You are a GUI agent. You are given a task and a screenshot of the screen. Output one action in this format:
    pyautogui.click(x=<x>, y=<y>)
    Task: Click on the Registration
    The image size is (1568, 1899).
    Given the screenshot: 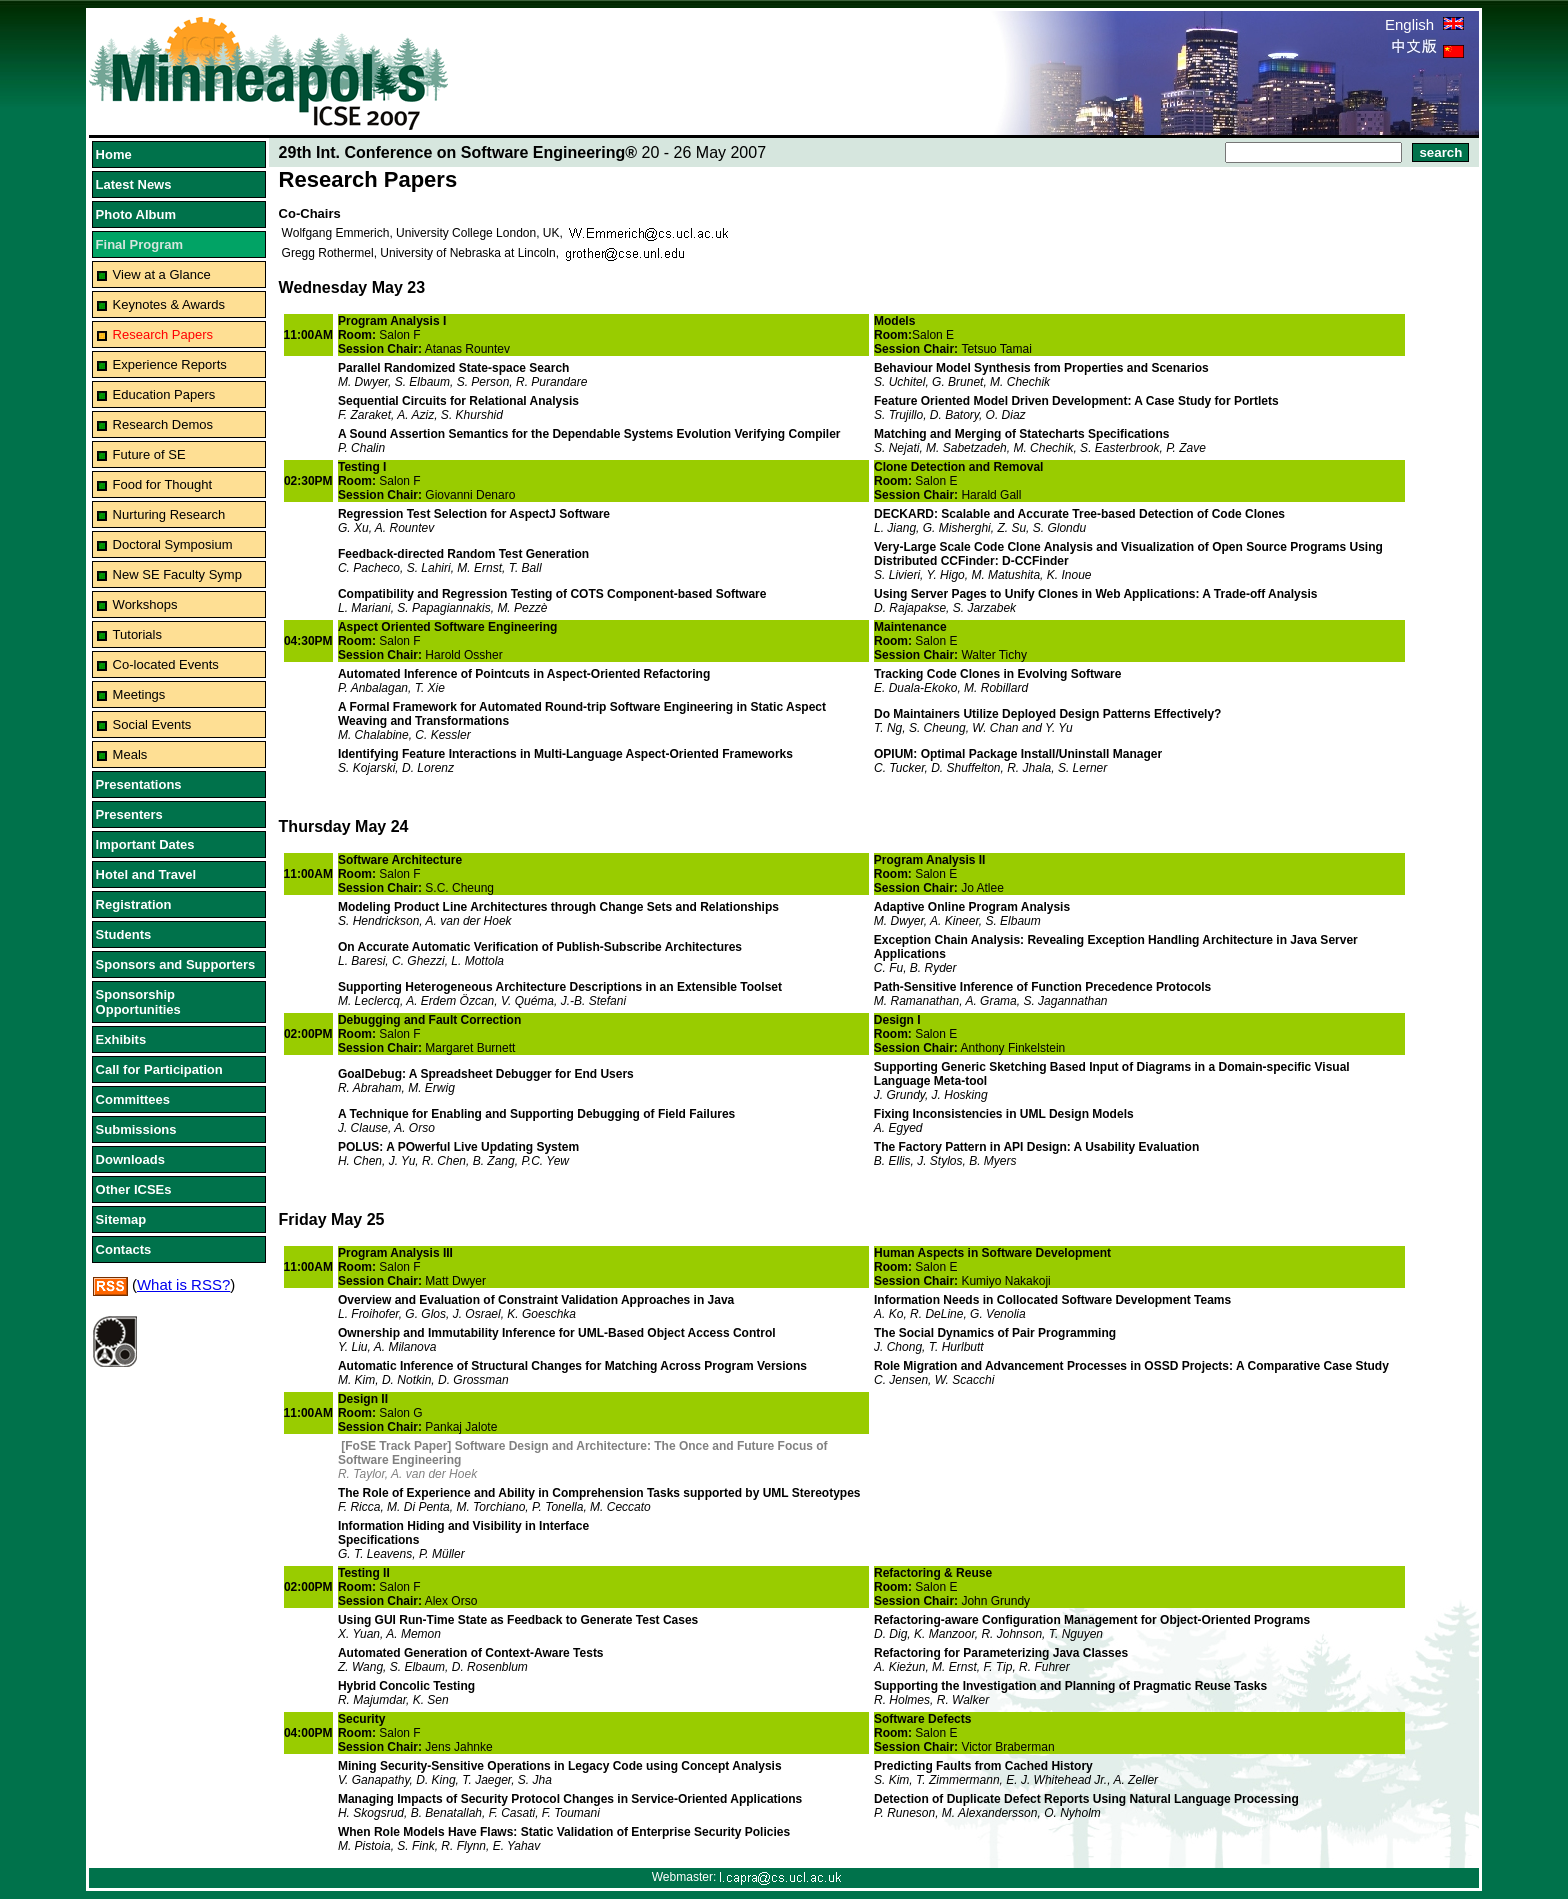 What is the action you would take?
    pyautogui.click(x=134, y=904)
    